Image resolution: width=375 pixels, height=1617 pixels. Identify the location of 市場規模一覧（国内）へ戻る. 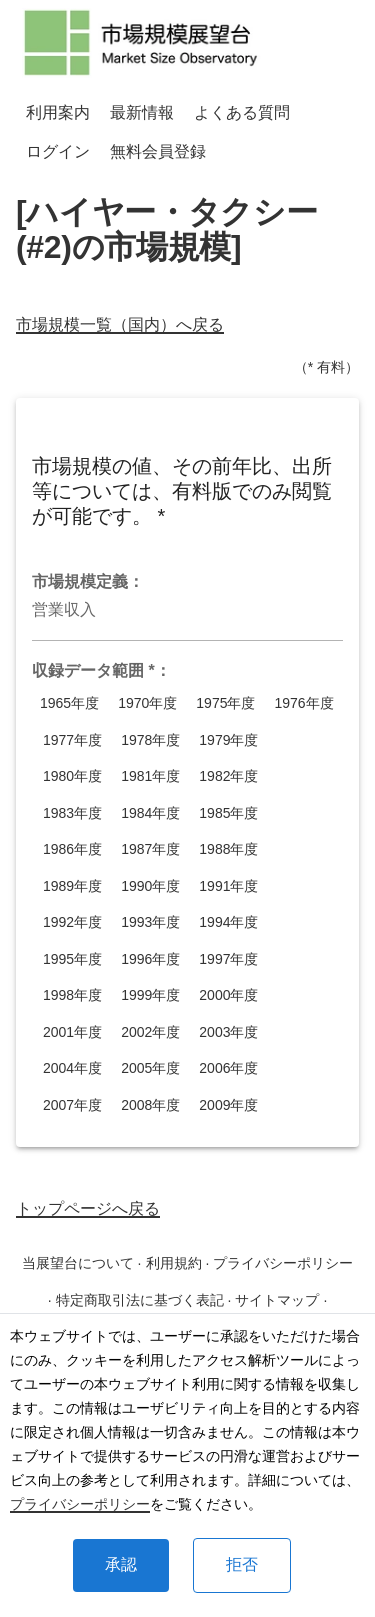
(120, 324).